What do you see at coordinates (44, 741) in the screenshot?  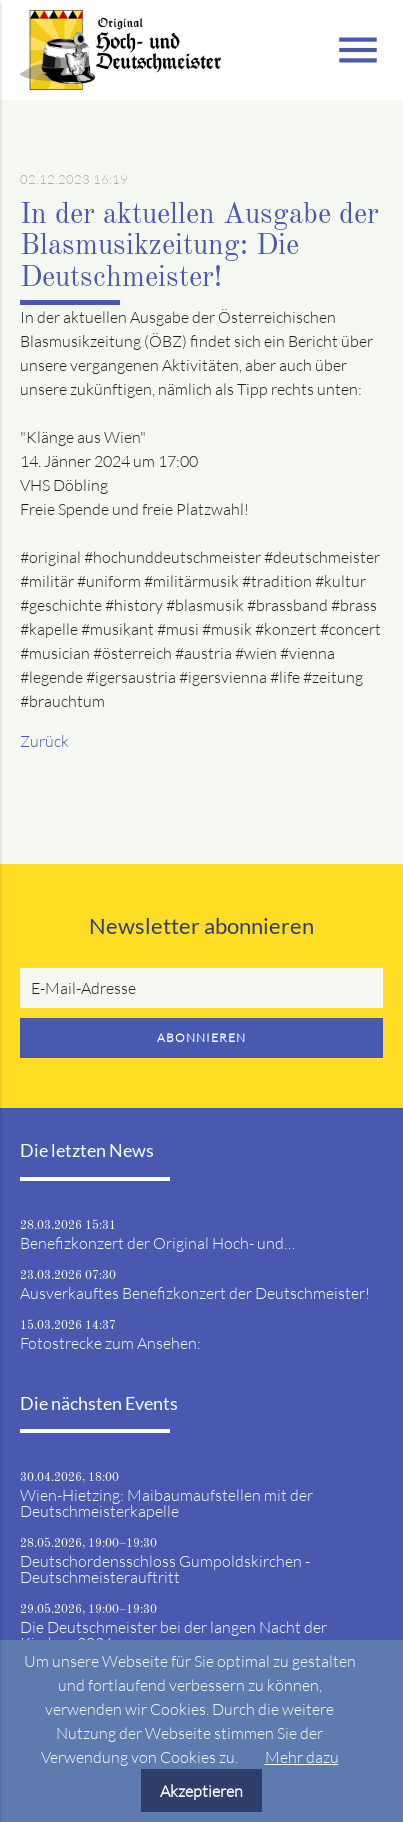 I see `Zurück` at bounding box center [44, 741].